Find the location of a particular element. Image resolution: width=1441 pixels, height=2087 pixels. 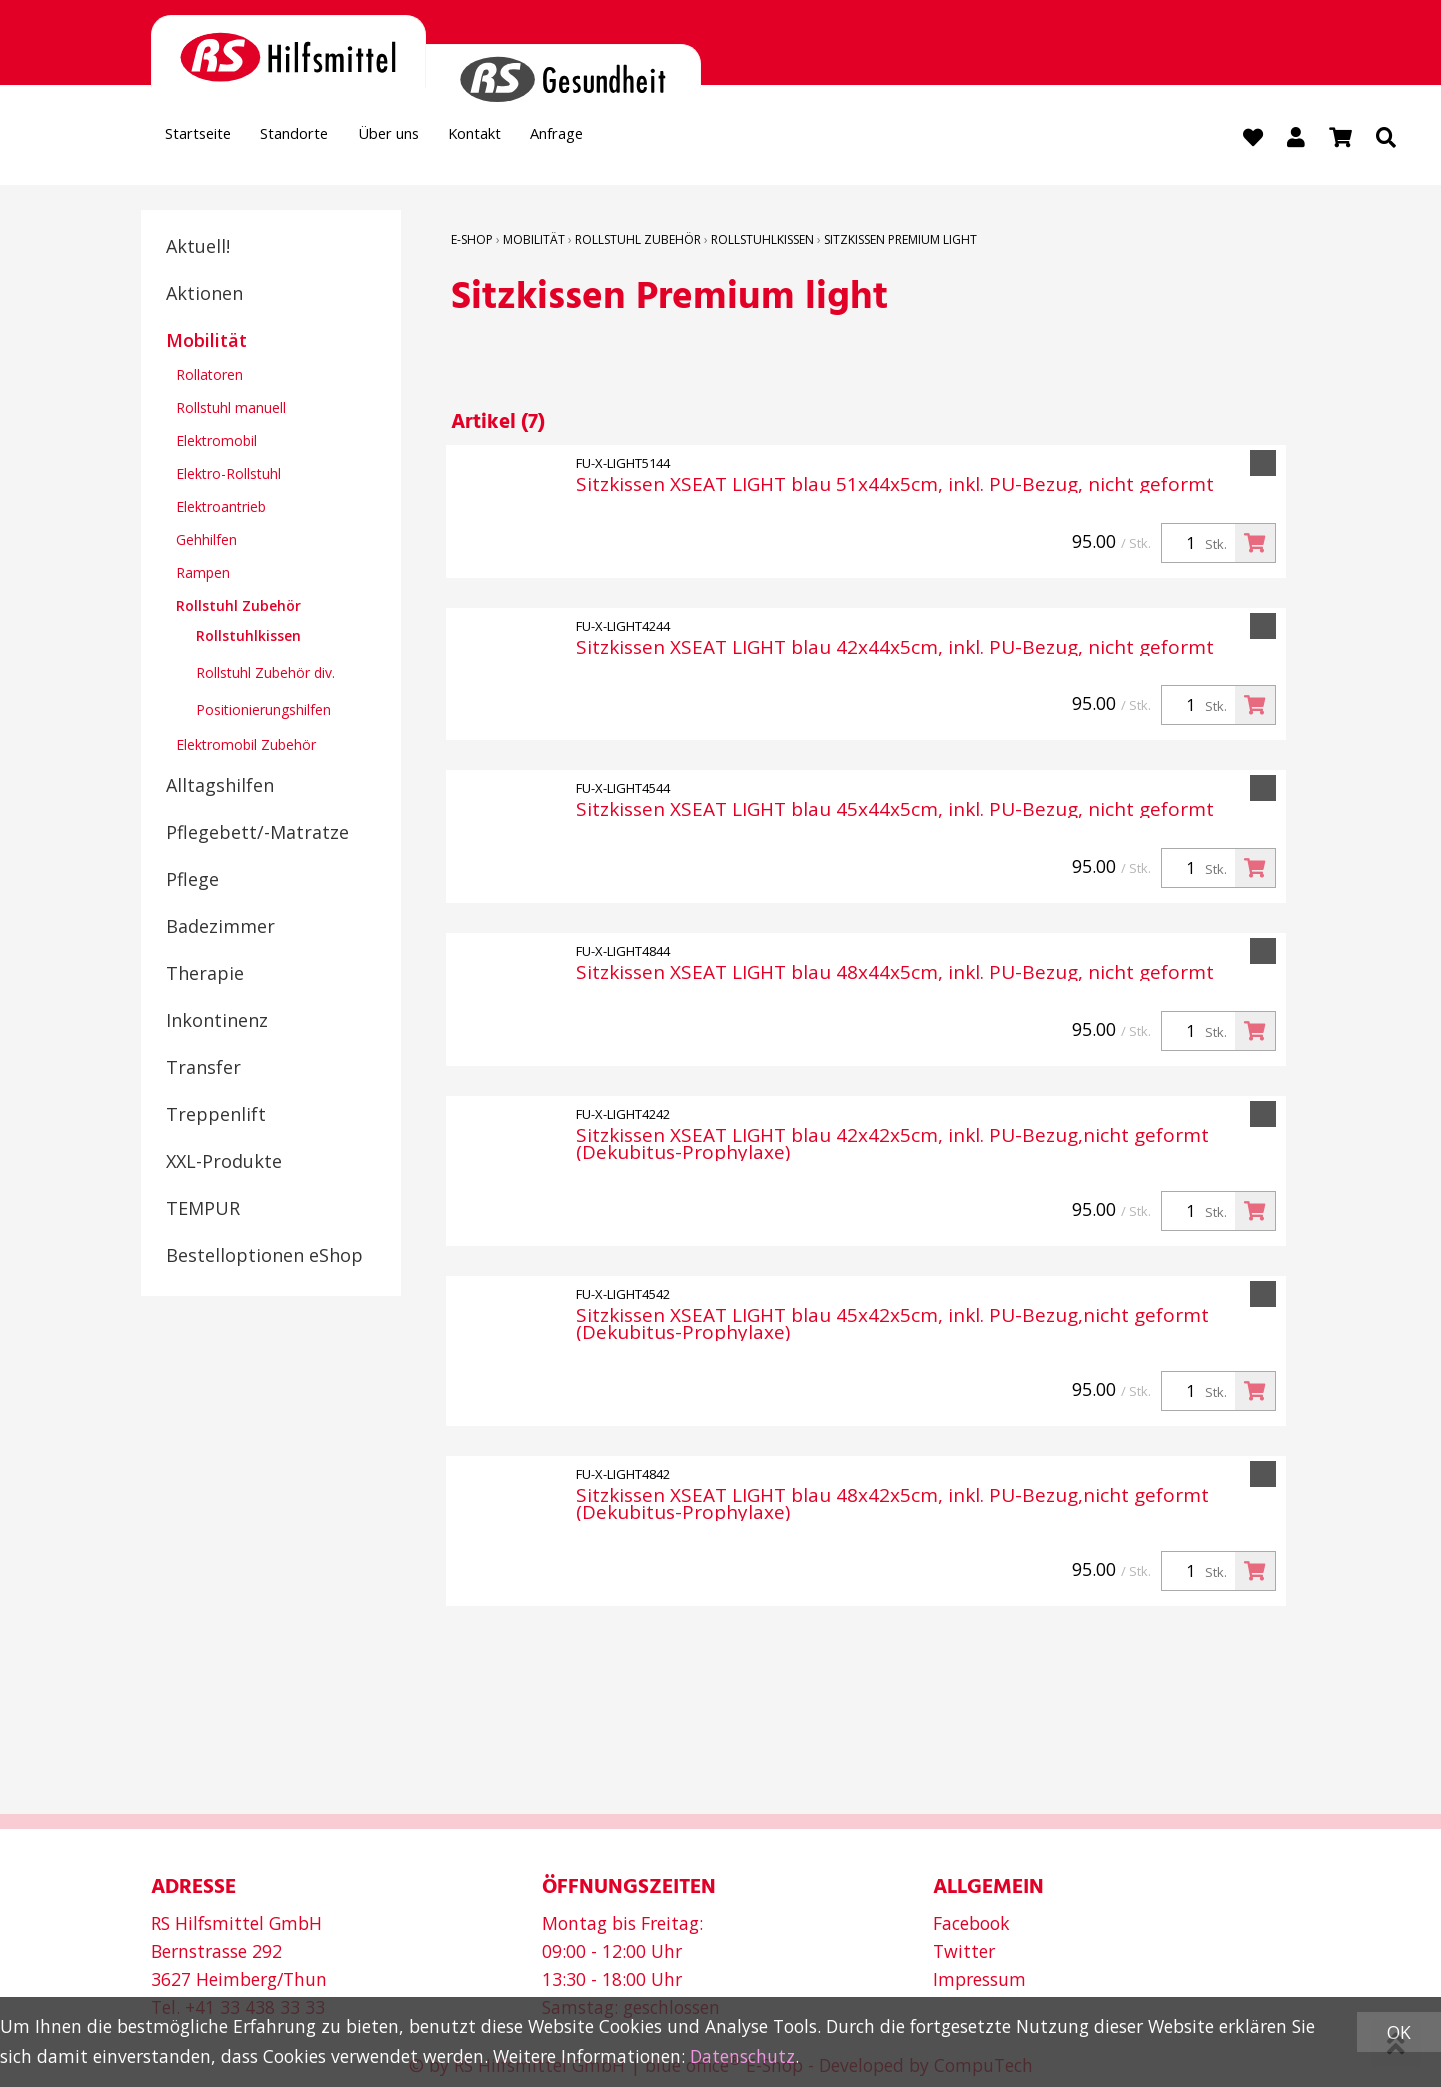

Pflege is located at coordinates (192, 881).